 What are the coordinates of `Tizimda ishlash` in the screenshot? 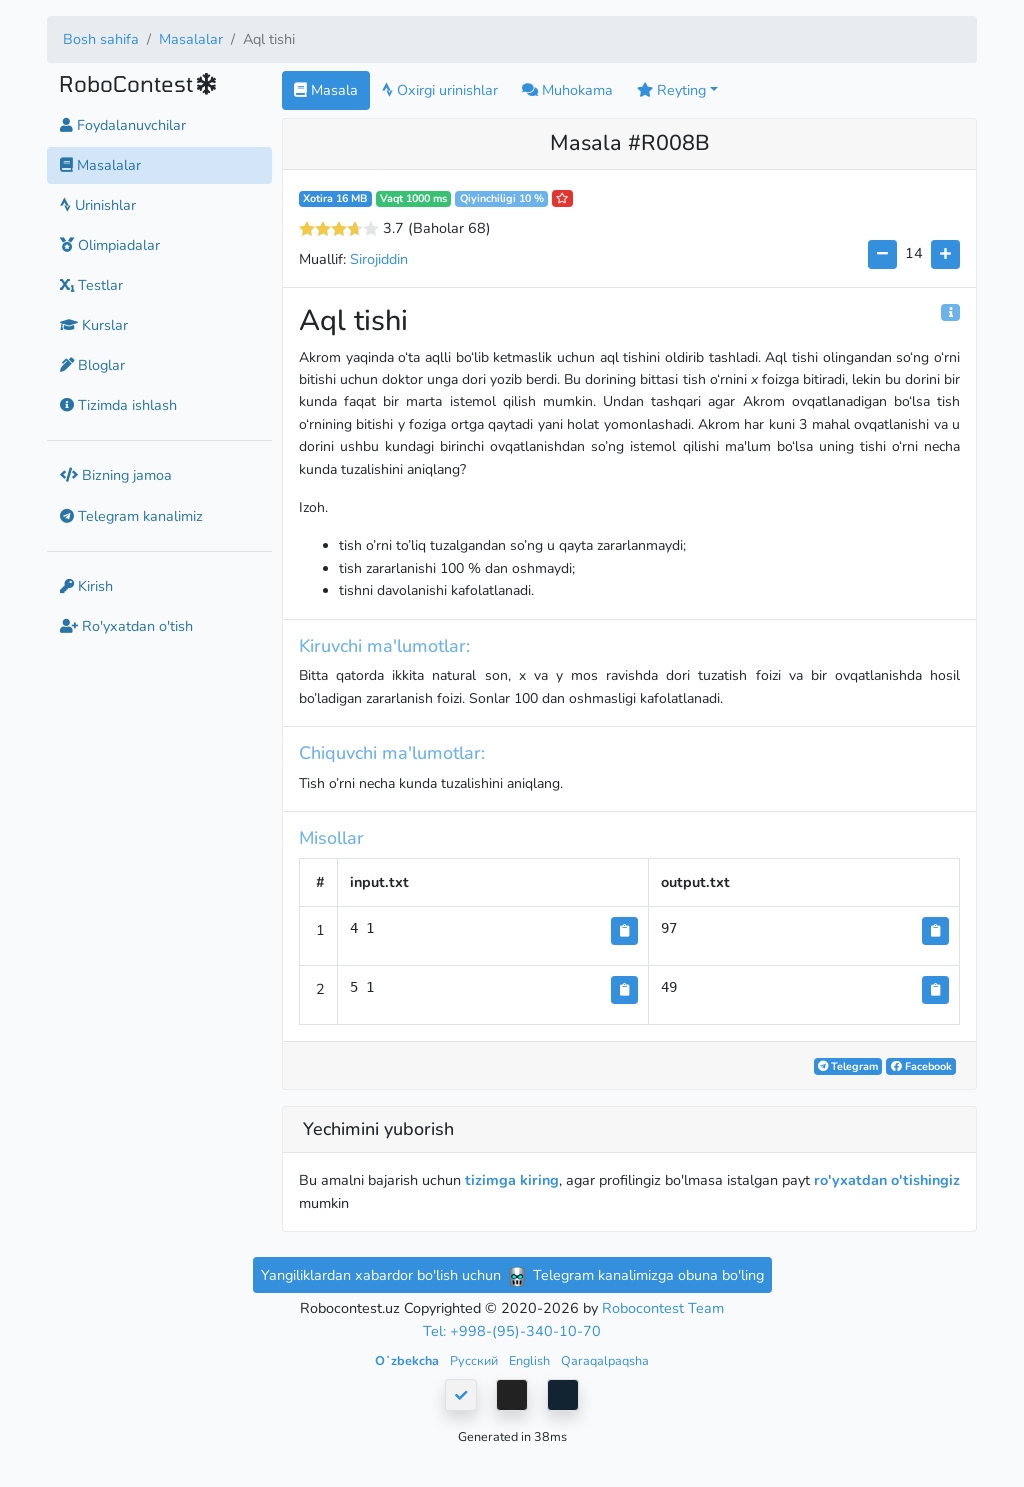 It's located at (118, 405).